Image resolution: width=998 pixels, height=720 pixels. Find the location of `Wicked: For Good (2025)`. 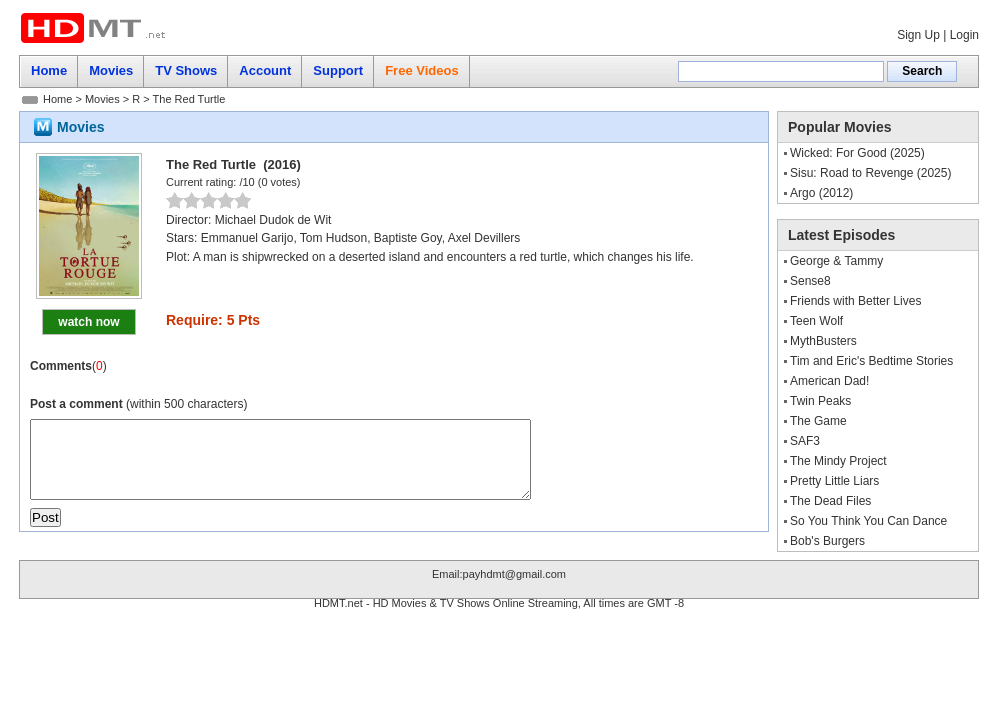

Wicked: For Good (2025) is located at coordinates (857, 153).